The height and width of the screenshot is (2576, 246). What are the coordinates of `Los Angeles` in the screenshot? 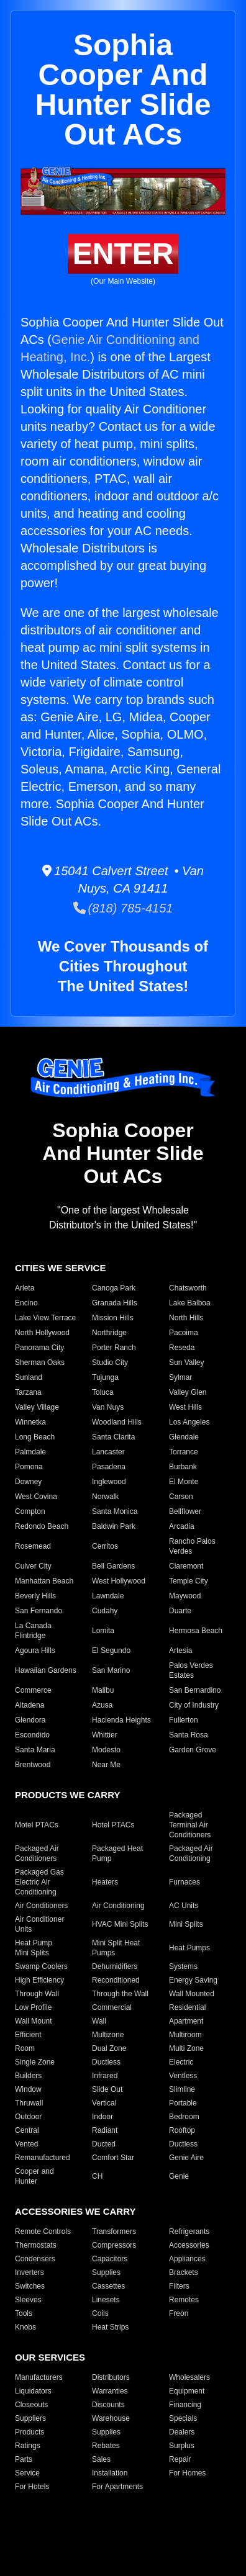 It's located at (189, 1422).